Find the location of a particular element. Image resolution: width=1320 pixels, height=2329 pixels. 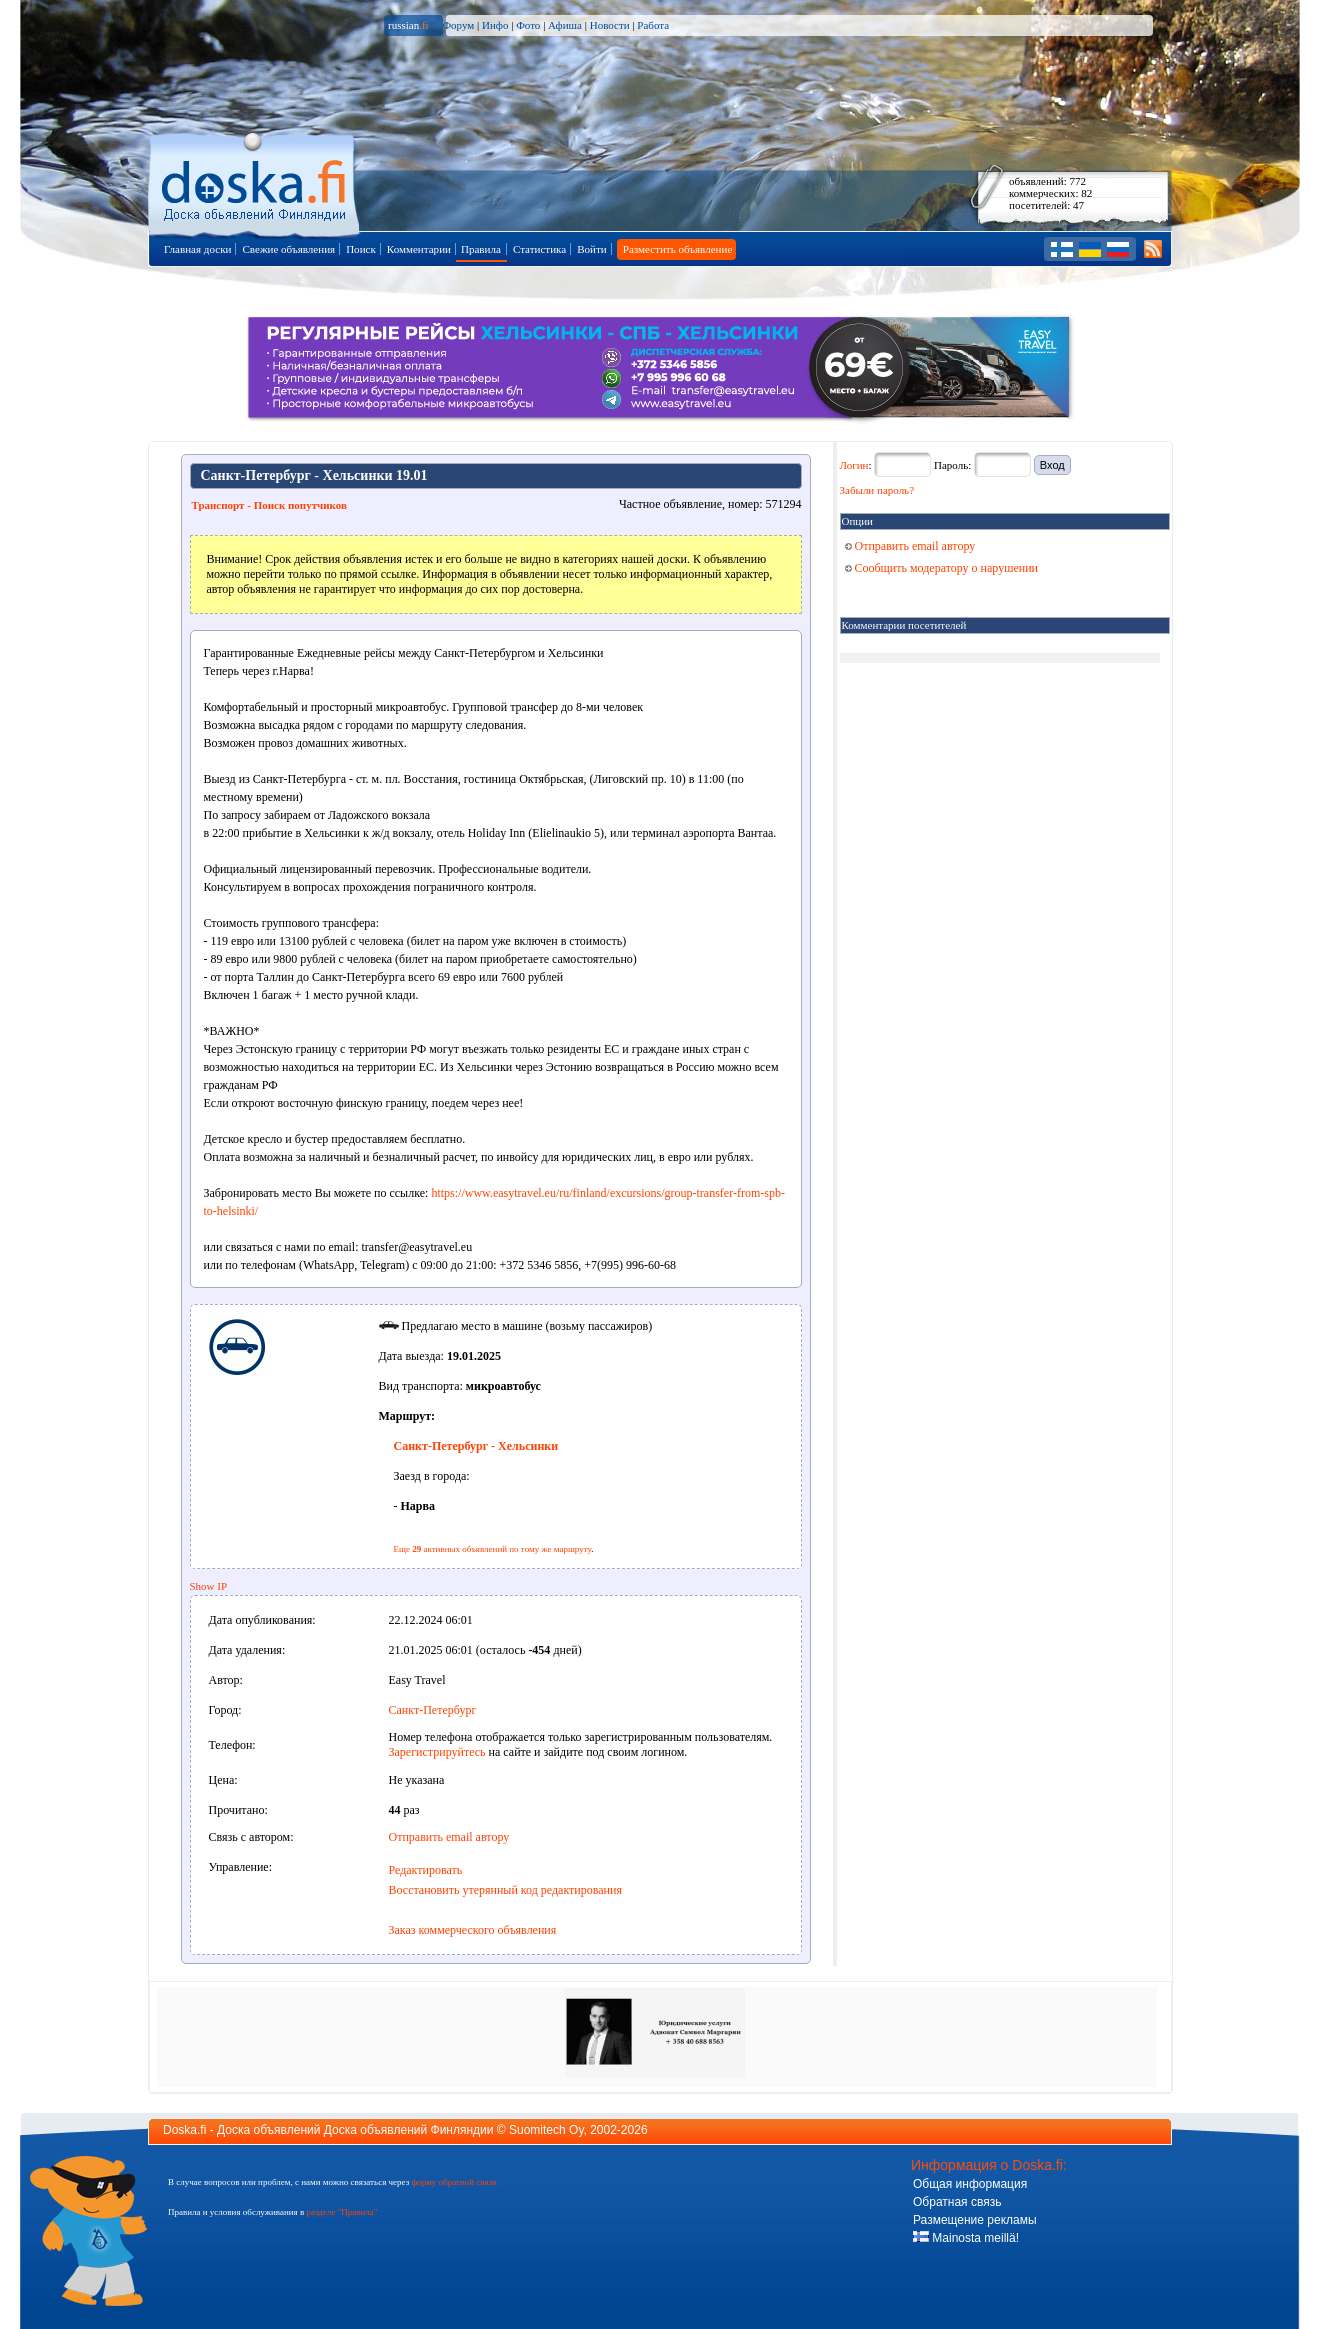

Восстановить утерянный код редактирования is located at coordinates (505, 1890).